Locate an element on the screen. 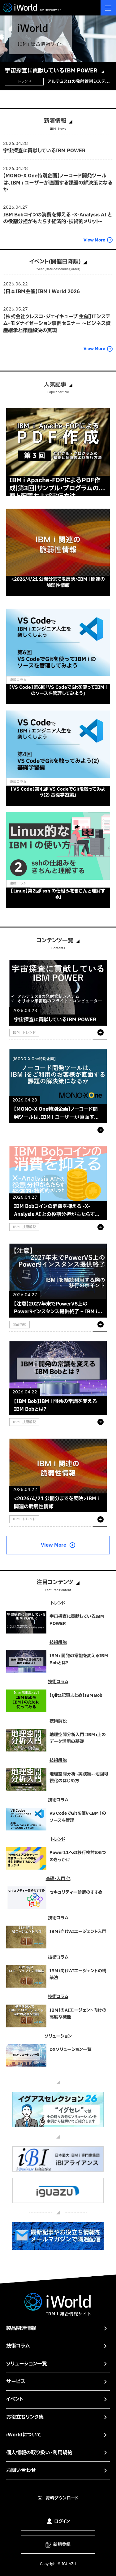  アルテミスIIの発射管制システムの中核としてIBM Powerサーバーが稼働 is located at coordinates (78, 81).